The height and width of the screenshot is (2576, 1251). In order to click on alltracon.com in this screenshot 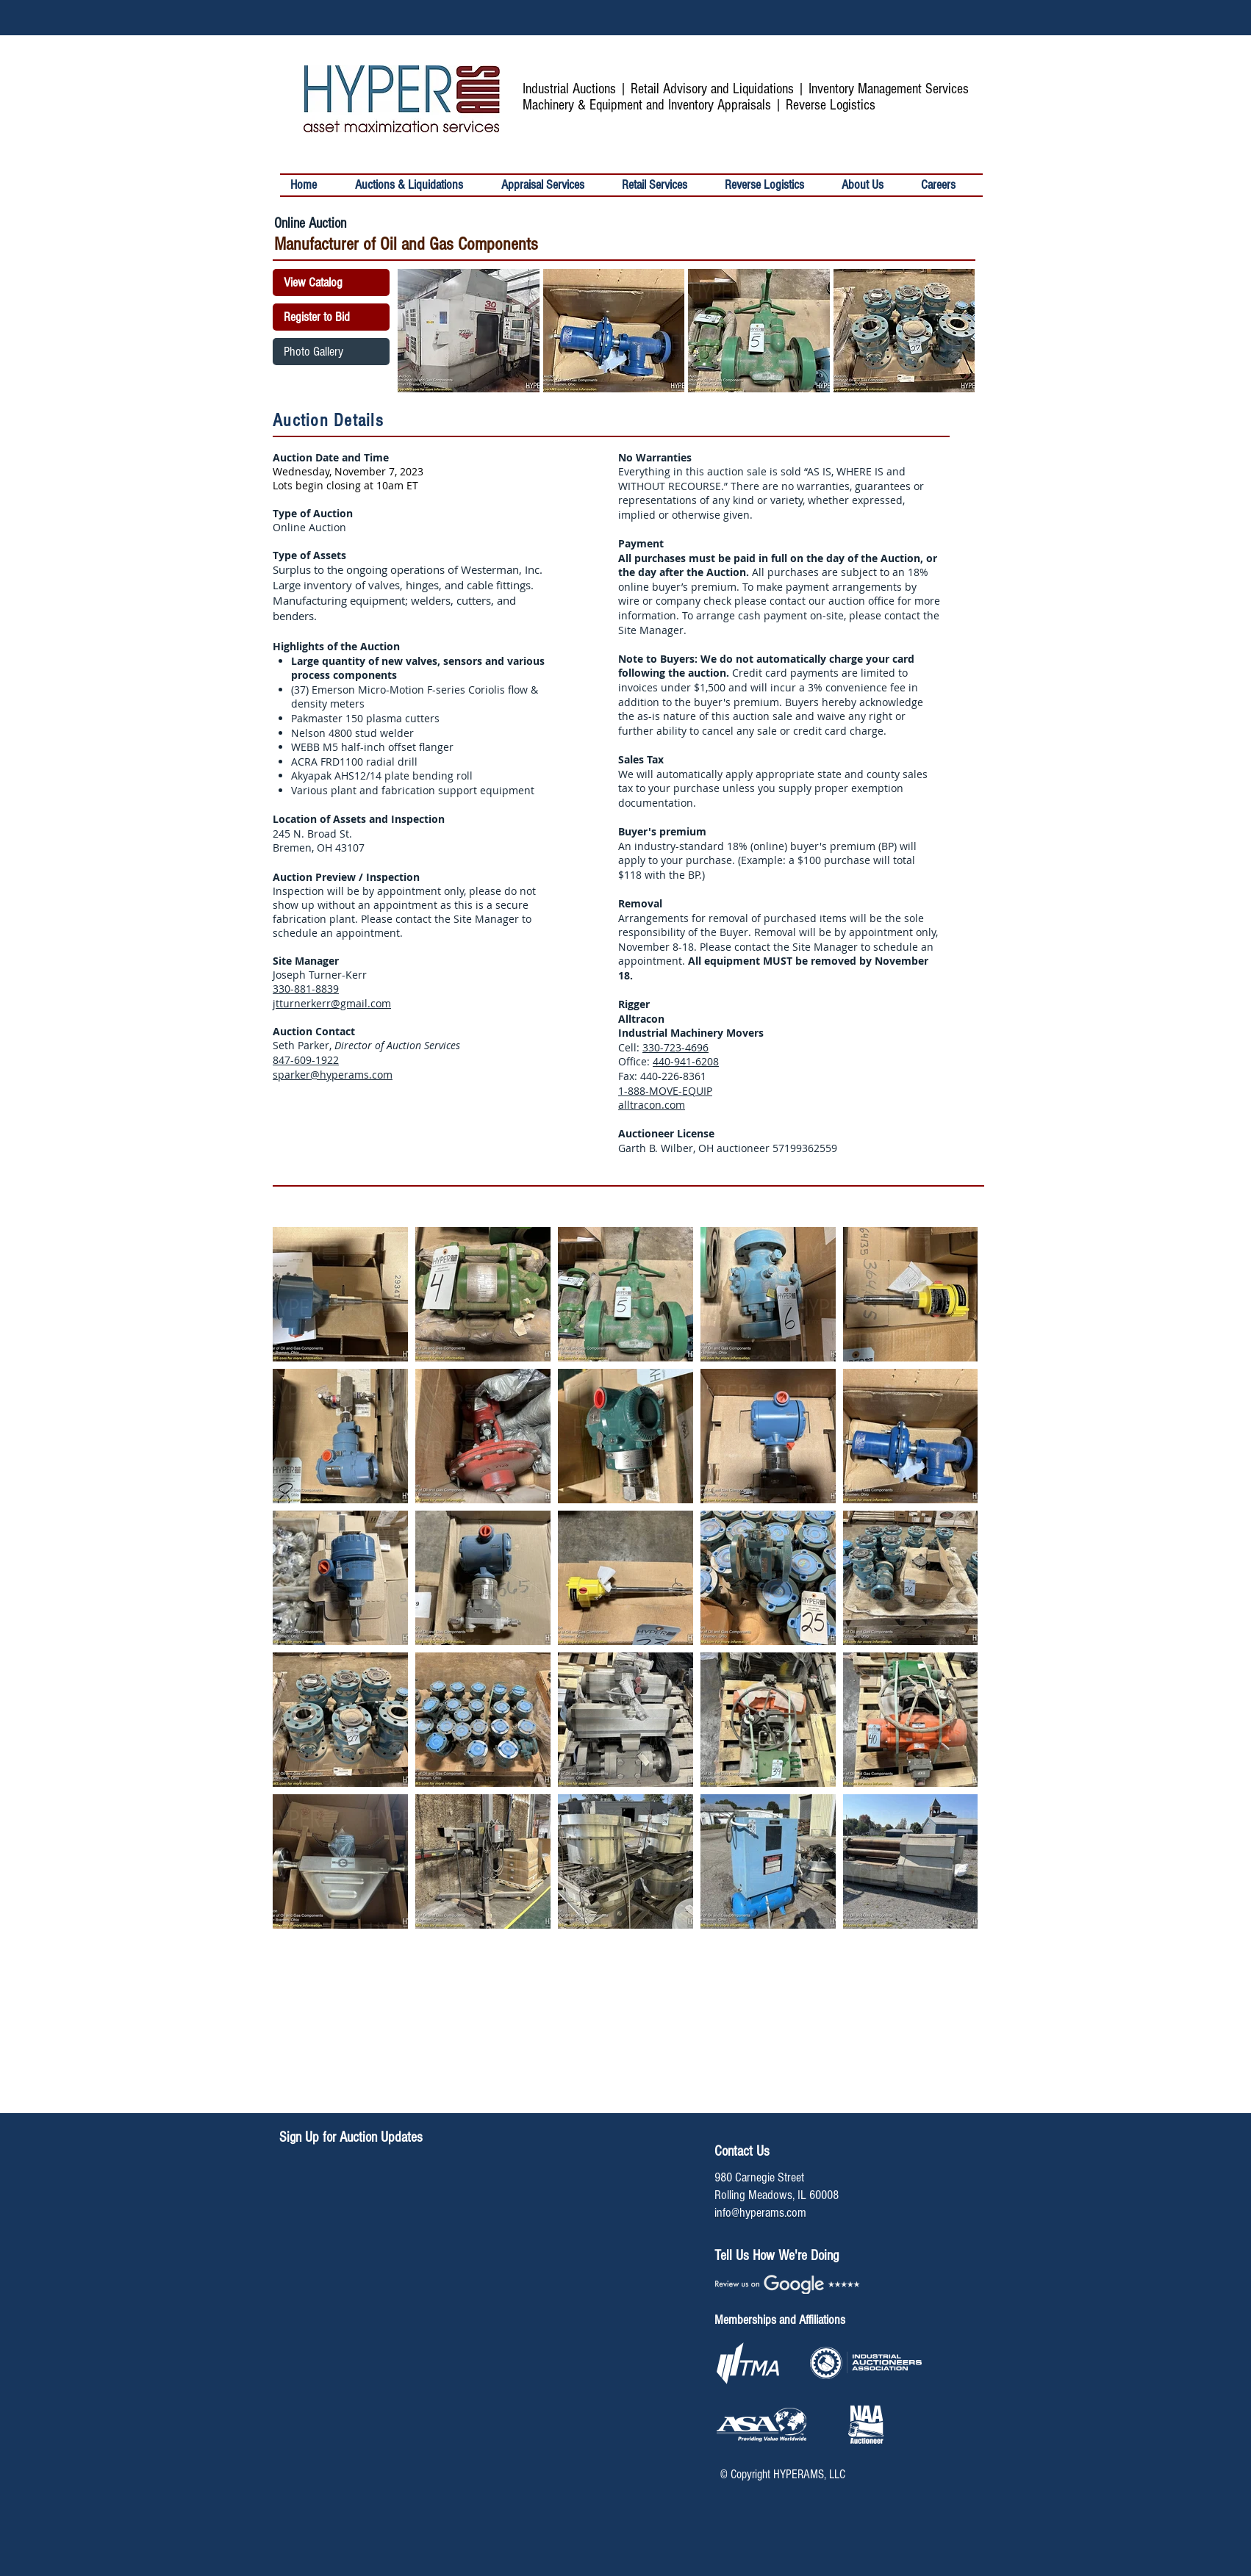, I will do `click(651, 1105)`.